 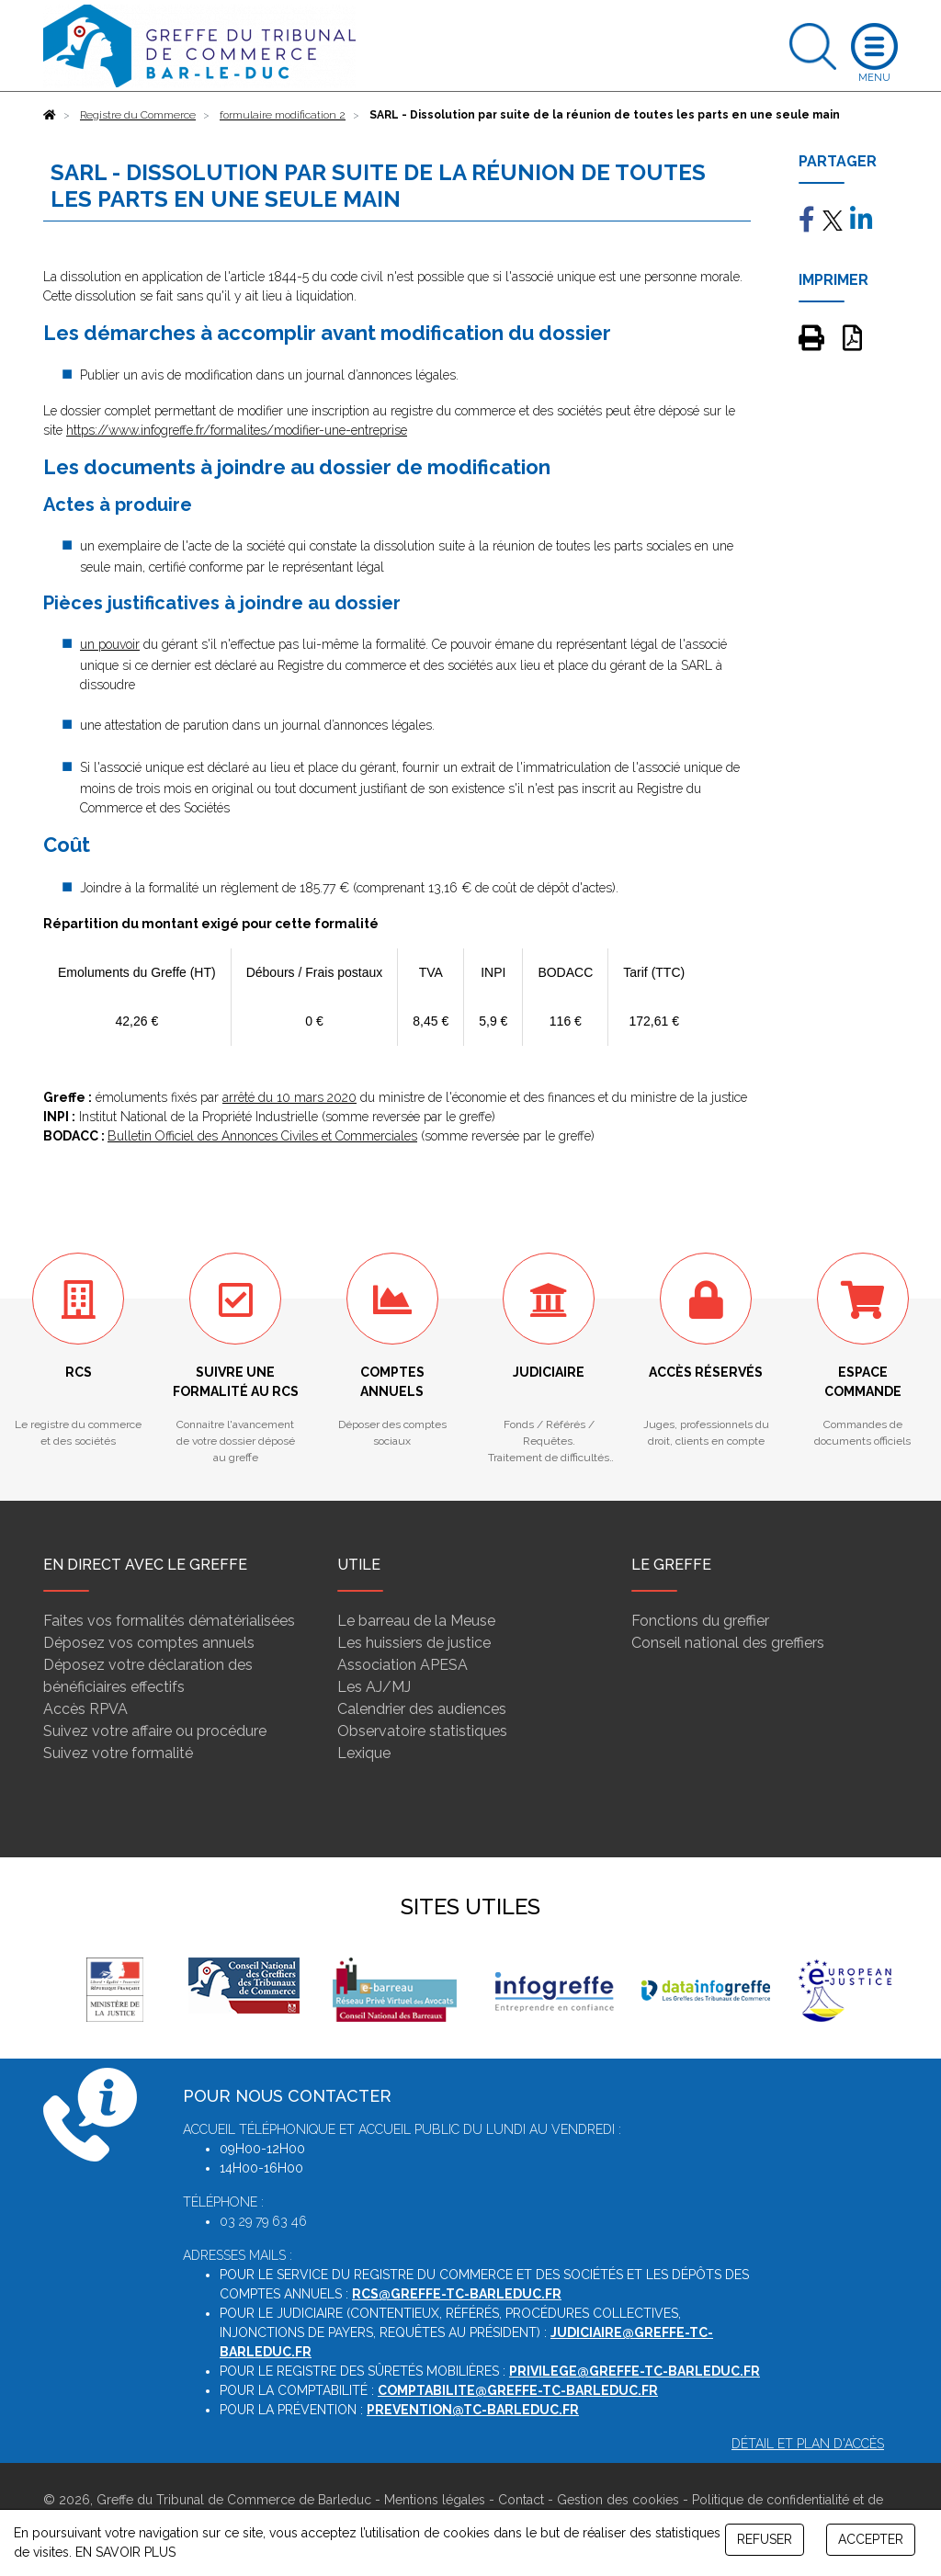 What do you see at coordinates (402, 1665) in the screenshot?
I see `Association APESA` at bounding box center [402, 1665].